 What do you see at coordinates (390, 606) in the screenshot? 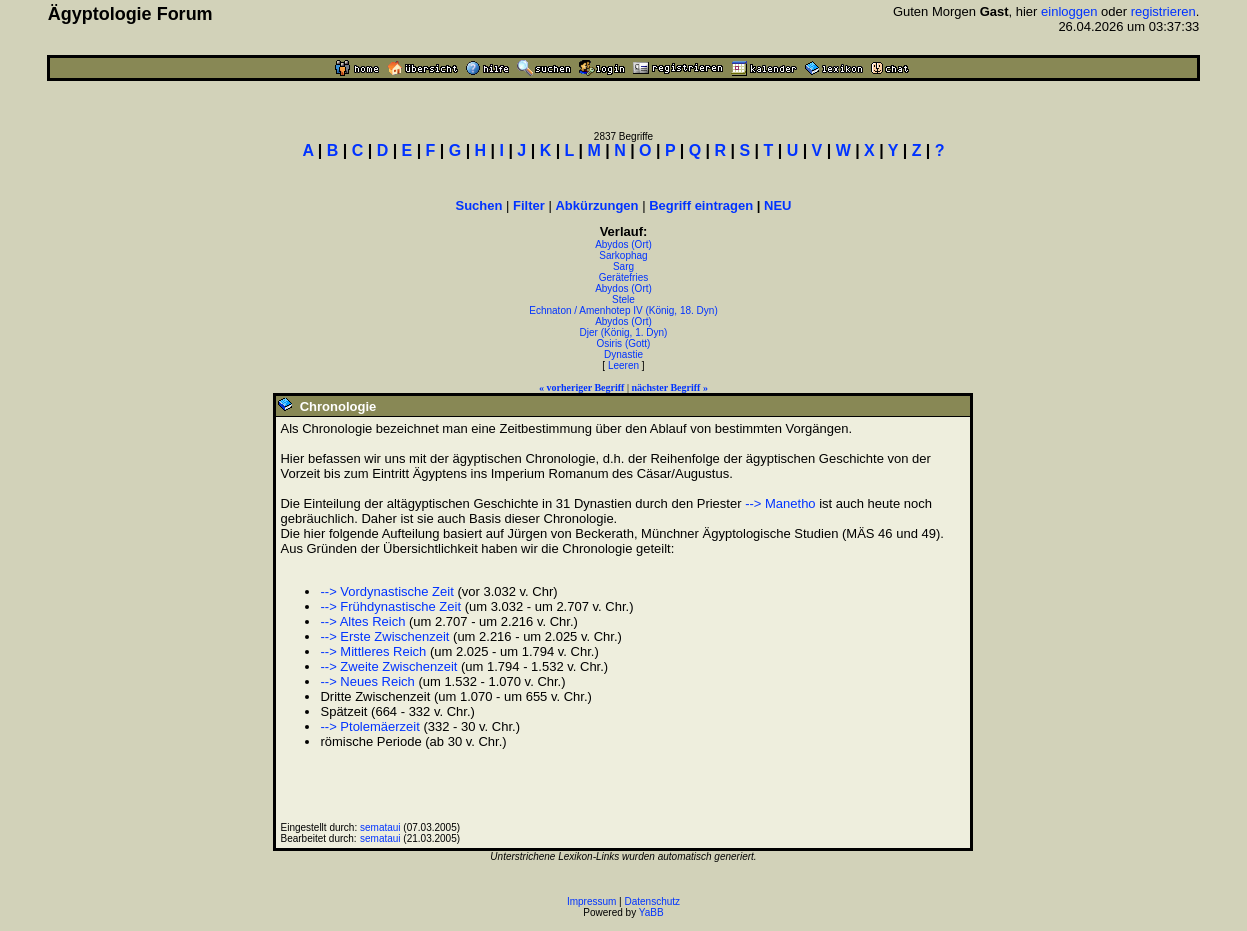
I see `--> Frühdynastische Zeit` at bounding box center [390, 606].